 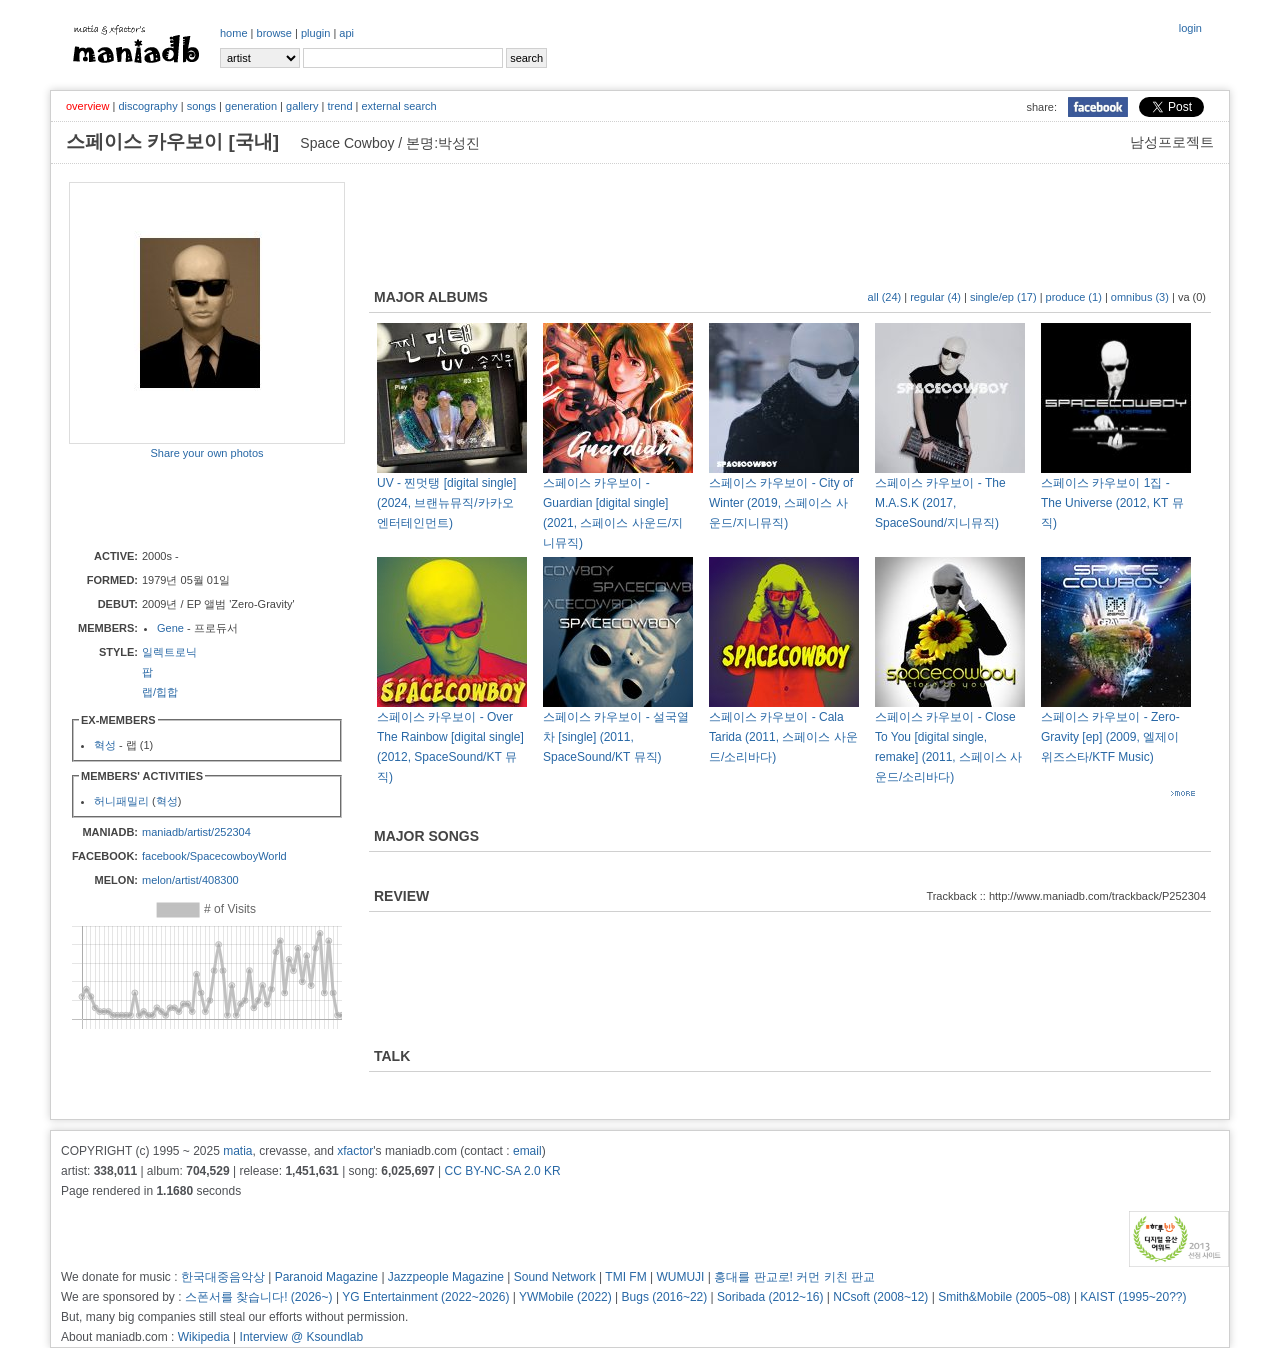 What do you see at coordinates (1003, 297) in the screenshot?
I see `single/ep (17)` at bounding box center [1003, 297].